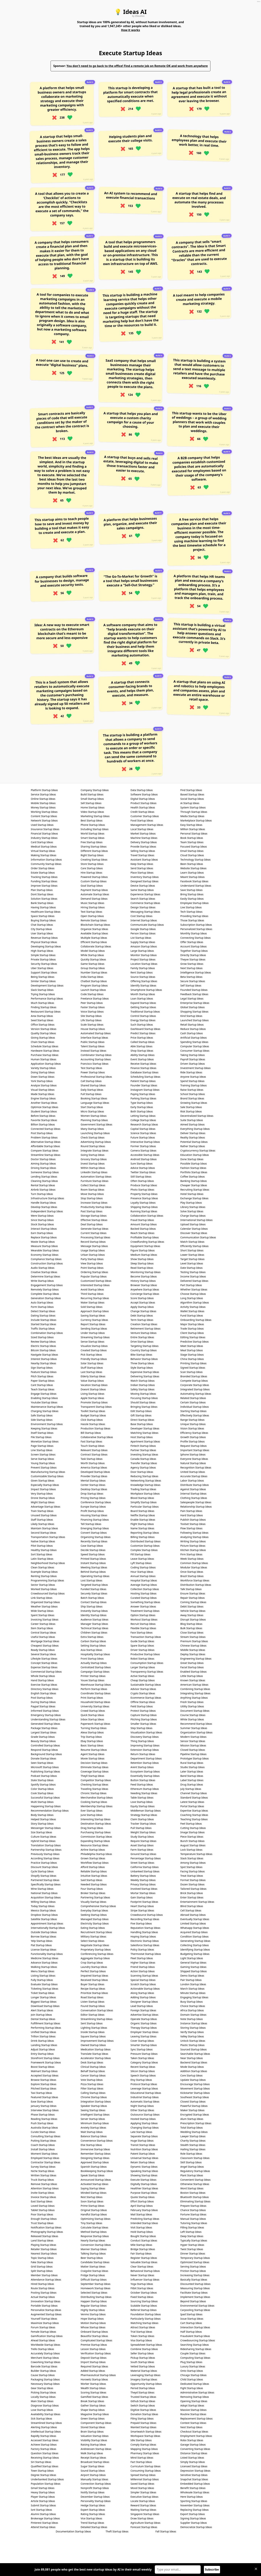 The height and width of the screenshot is (2576, 261). What do you see at coordinates (142, 1337) in the screenshot?
I see `Entire Startup Ideas` at bounding box center [142, 1337].